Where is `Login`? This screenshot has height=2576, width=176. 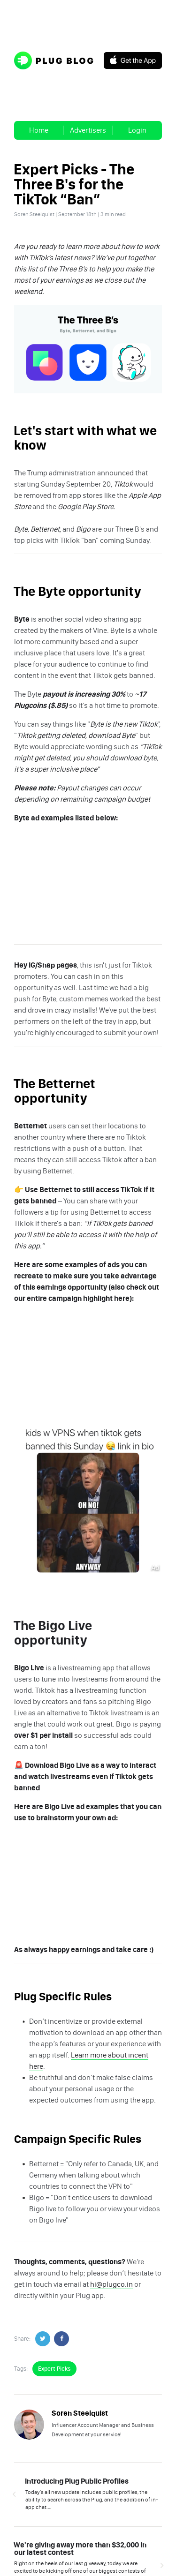
Login is located at coordinates (137, 130).